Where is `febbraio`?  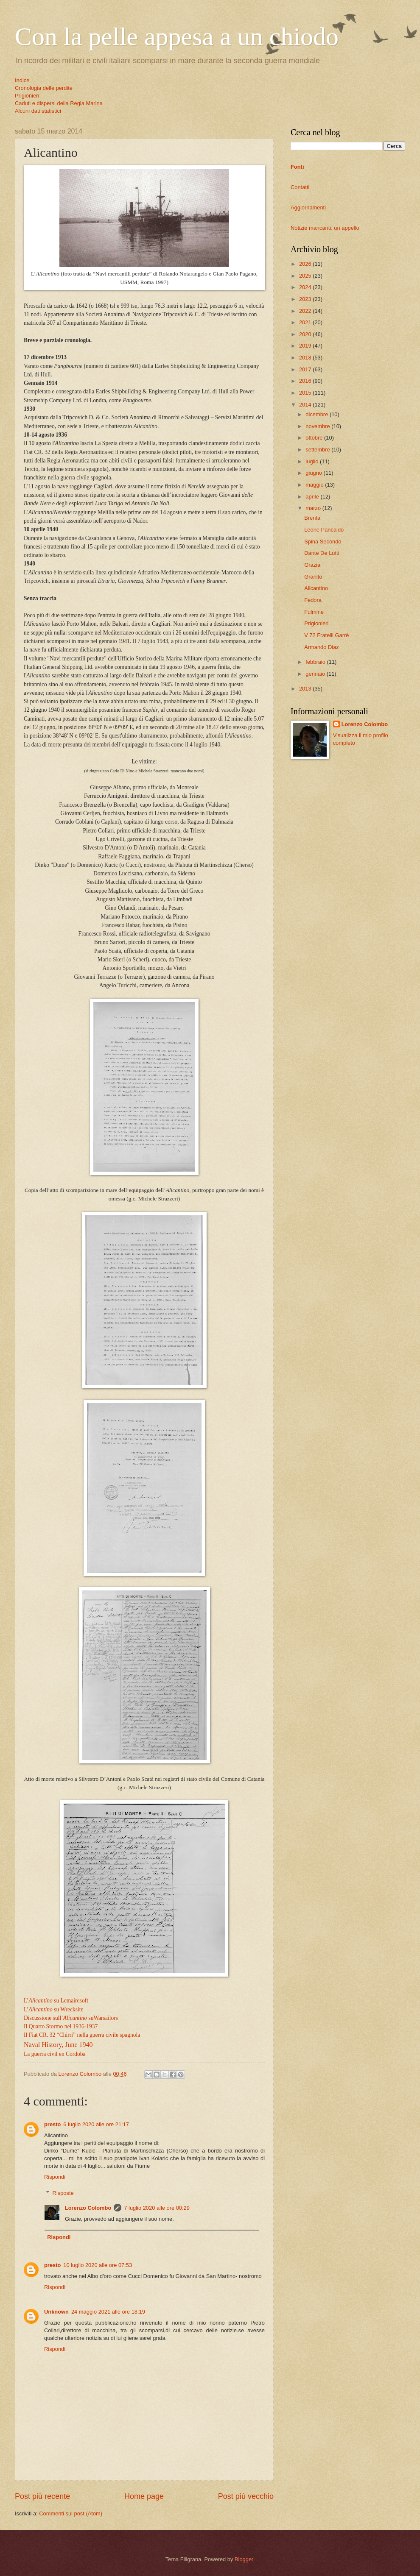 febbraio is located at coordinates (316, 662).